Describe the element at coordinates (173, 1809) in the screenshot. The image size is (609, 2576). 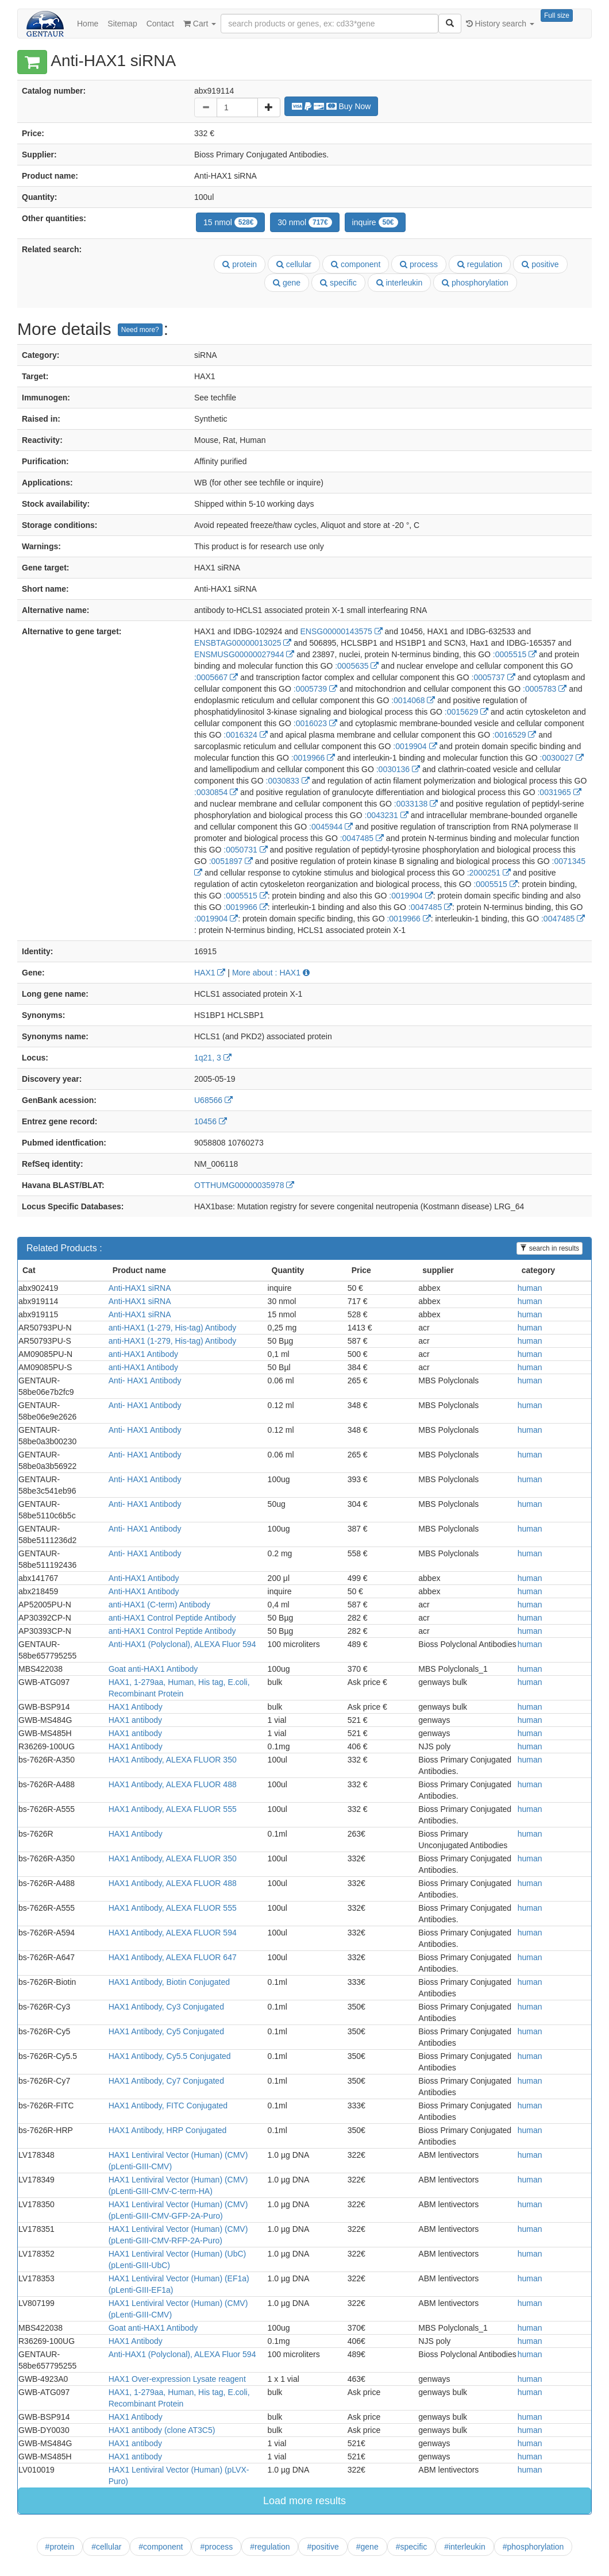
I see `HAX1 Antibody, ALEXA FLUOR 555` at that location.